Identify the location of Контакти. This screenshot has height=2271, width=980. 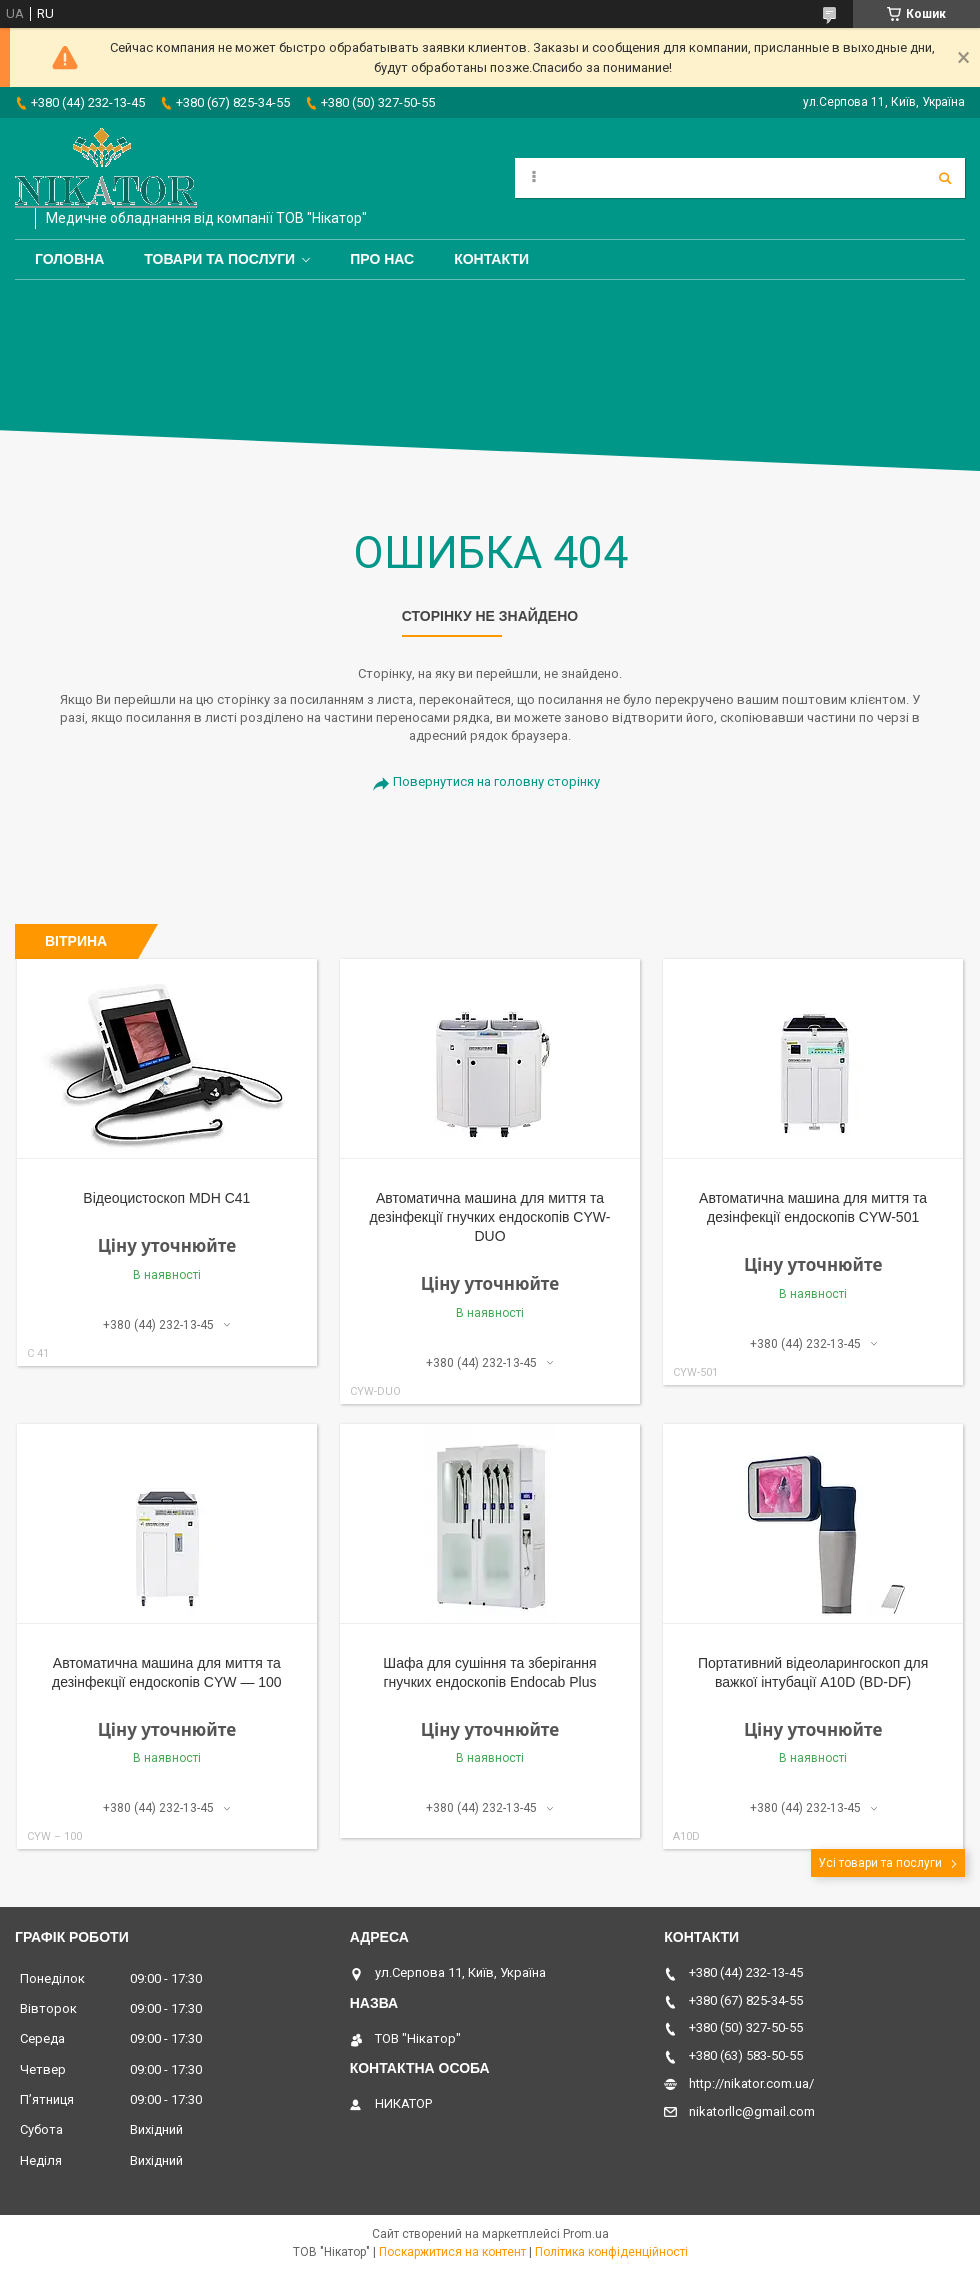
(491, 259).